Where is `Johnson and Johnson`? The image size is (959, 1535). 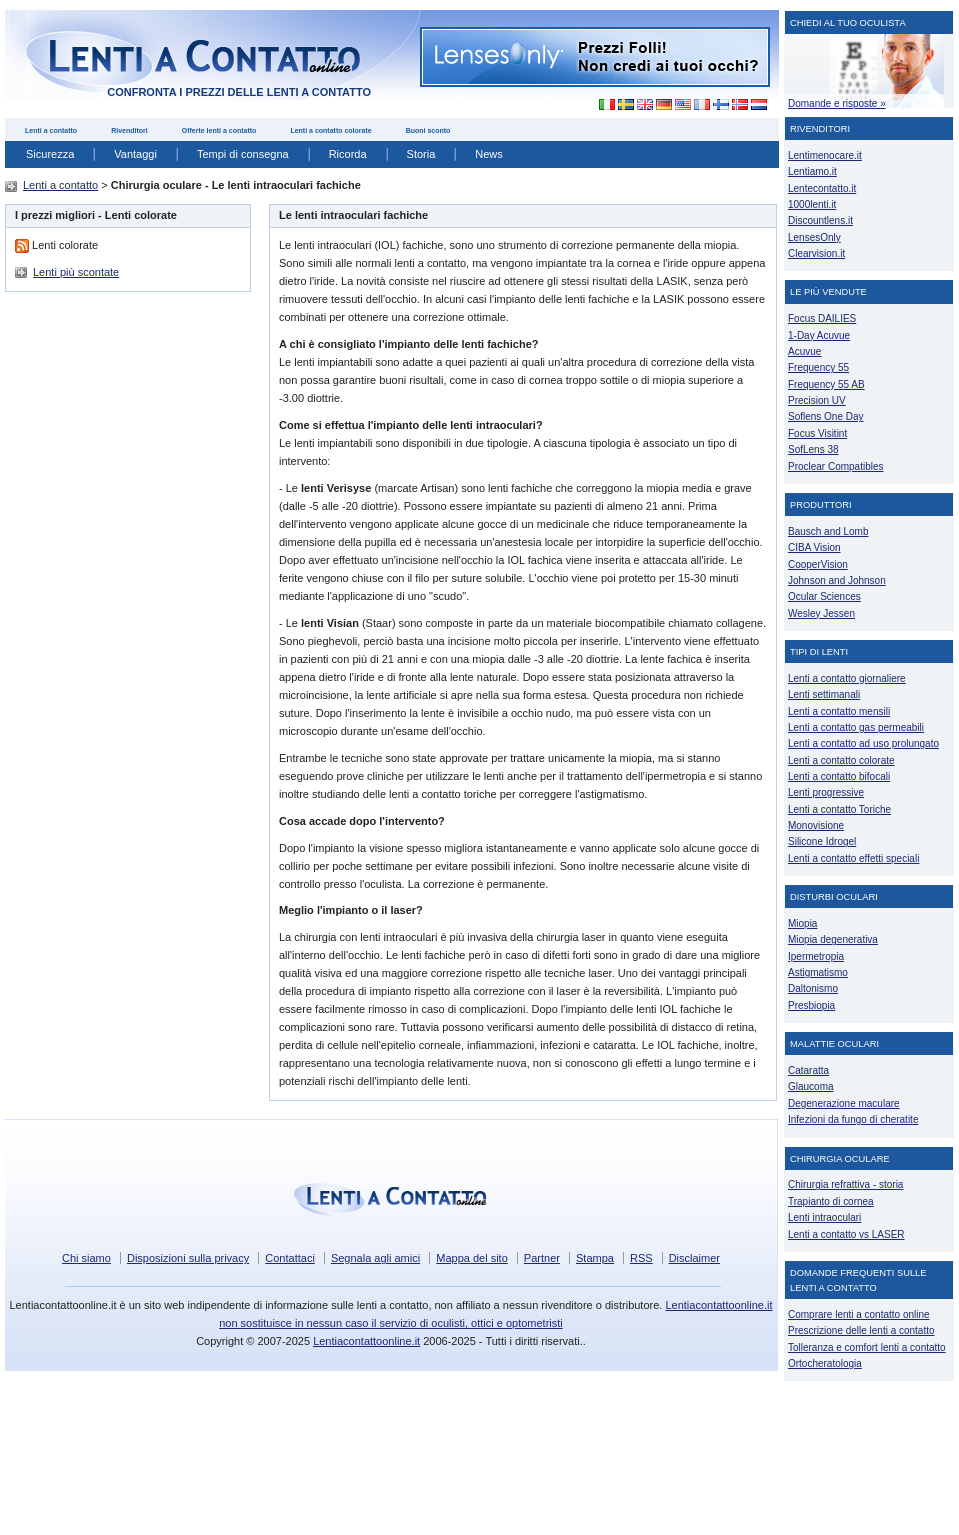
Johnson and Johnson is located at coordinates (837, 580).